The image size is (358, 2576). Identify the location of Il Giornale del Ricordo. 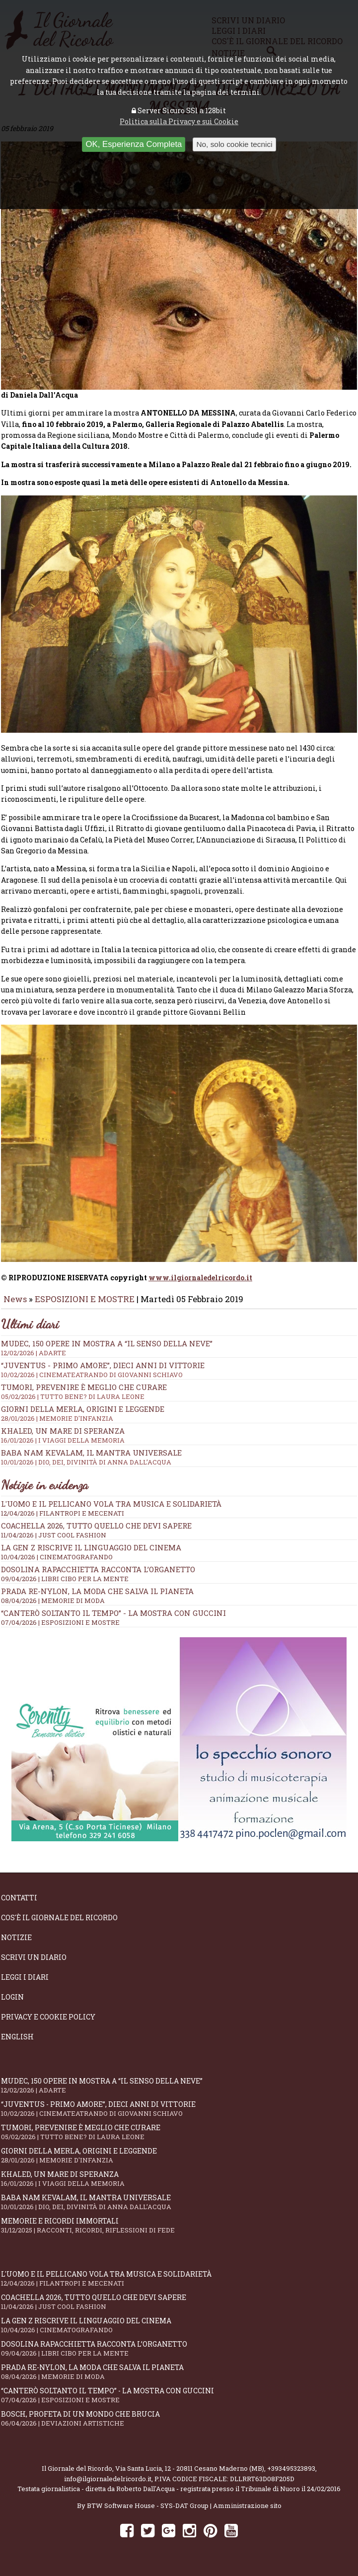
(77, 2475).